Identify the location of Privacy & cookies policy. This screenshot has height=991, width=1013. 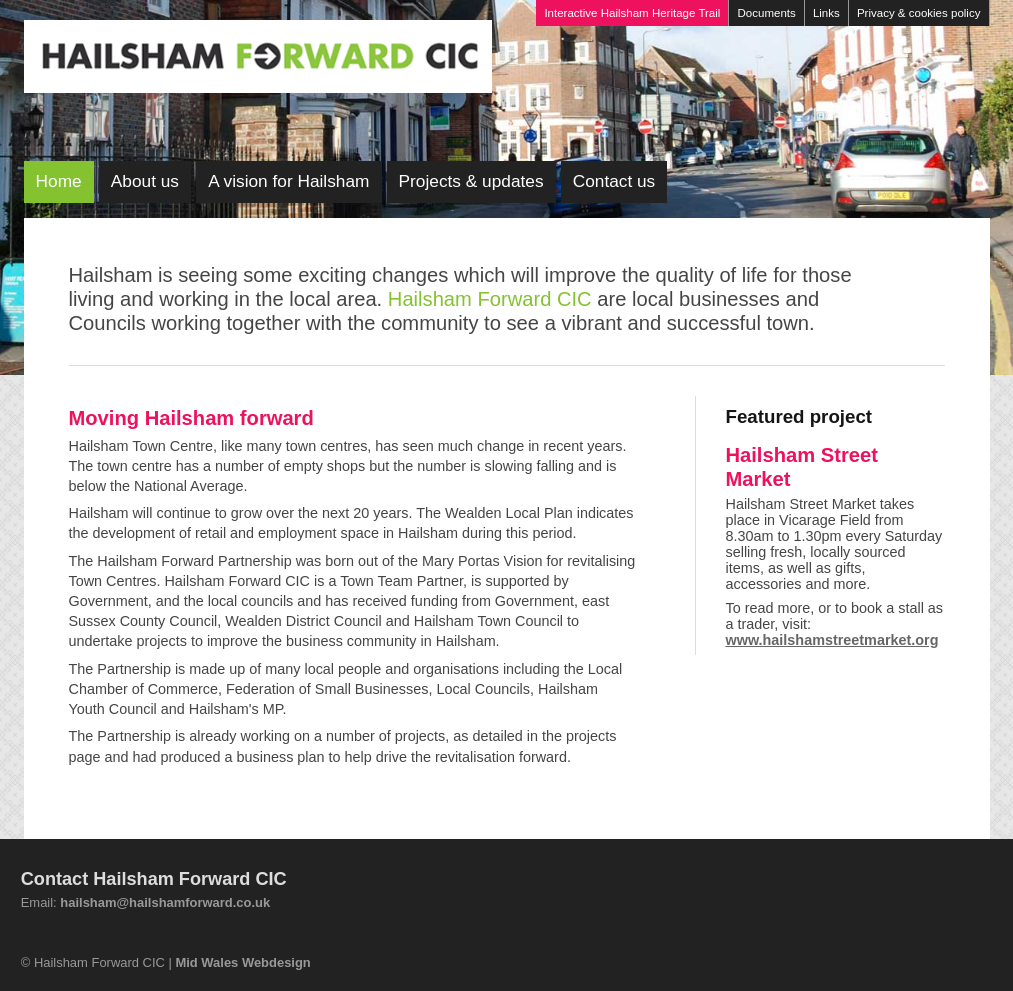
(919, 13).